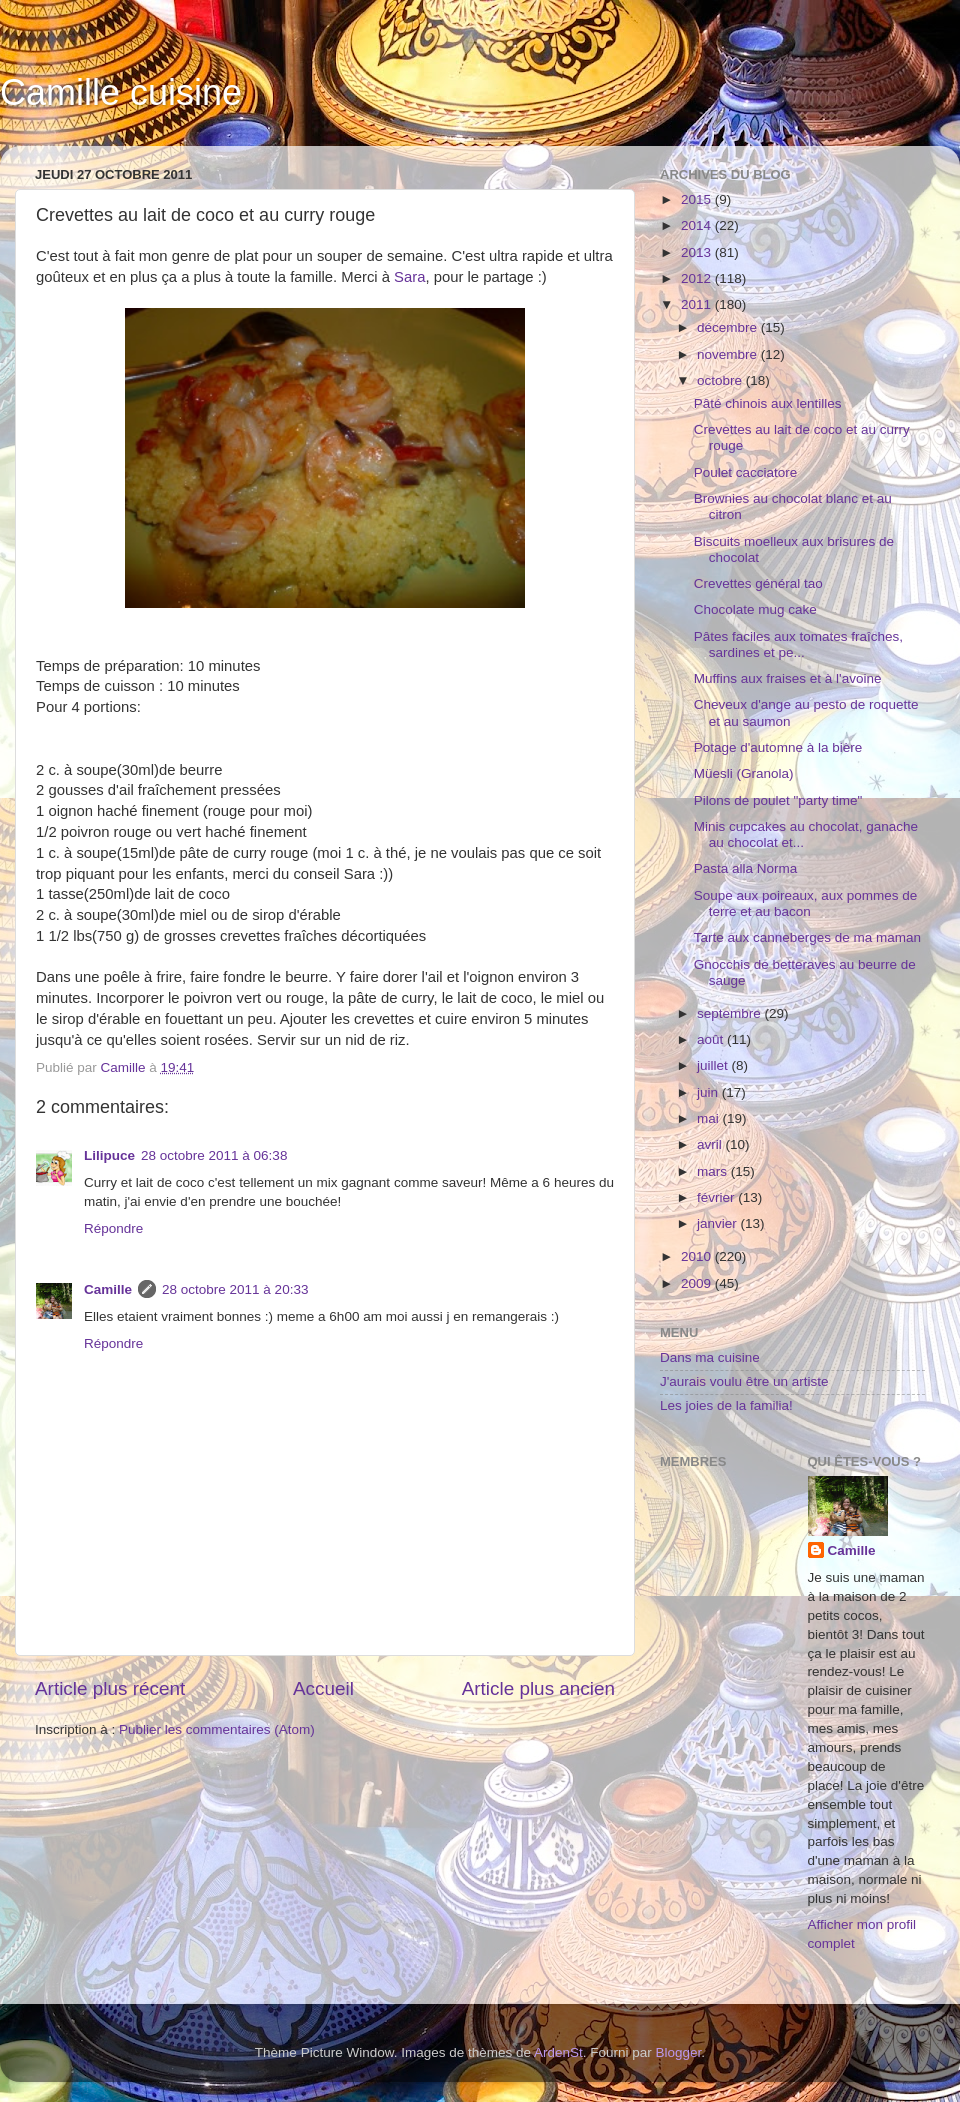 The height and width of the screenshot is (2102, 960). Describe the element at coordinates (558, 2052) in the screenshot. I see `ArdenSt` at that location.